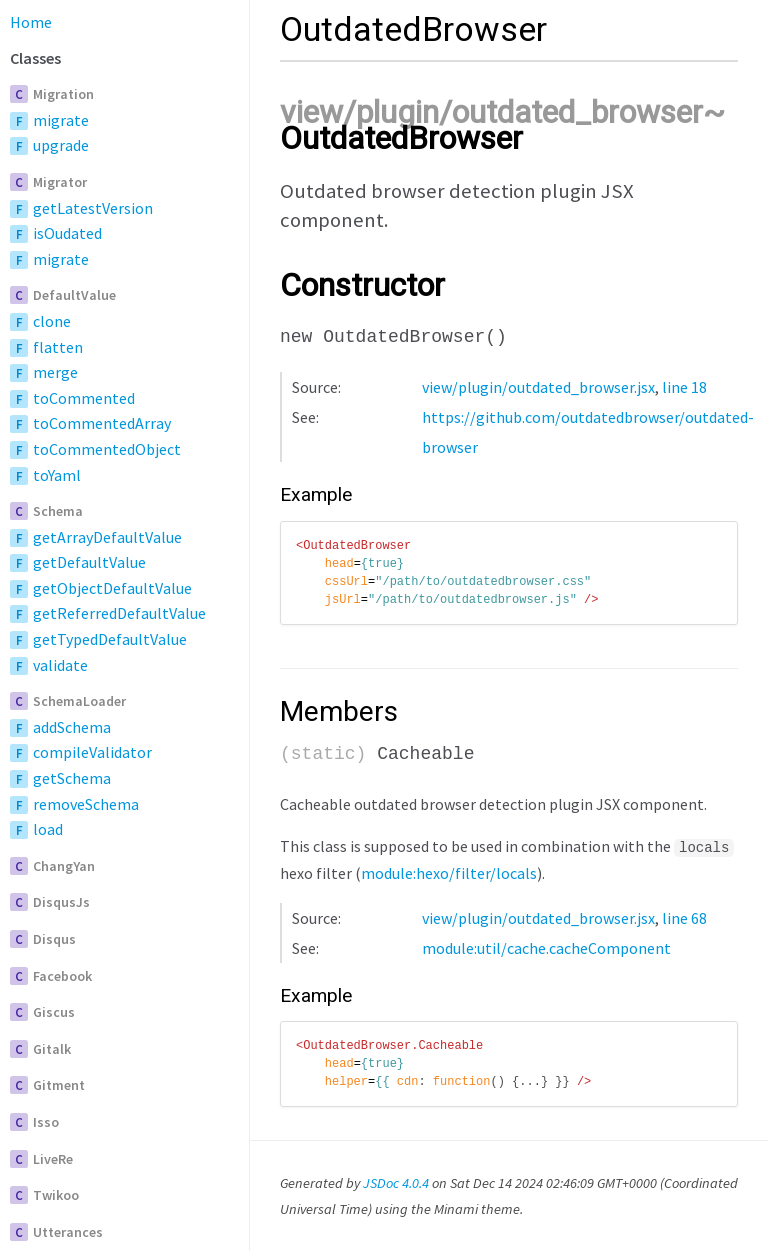 The image size is (768, 1251). Describe the element at coordinates (538, 387) in the screenshot. I see `view/plugin/outdated_browser.jsx` at that location.